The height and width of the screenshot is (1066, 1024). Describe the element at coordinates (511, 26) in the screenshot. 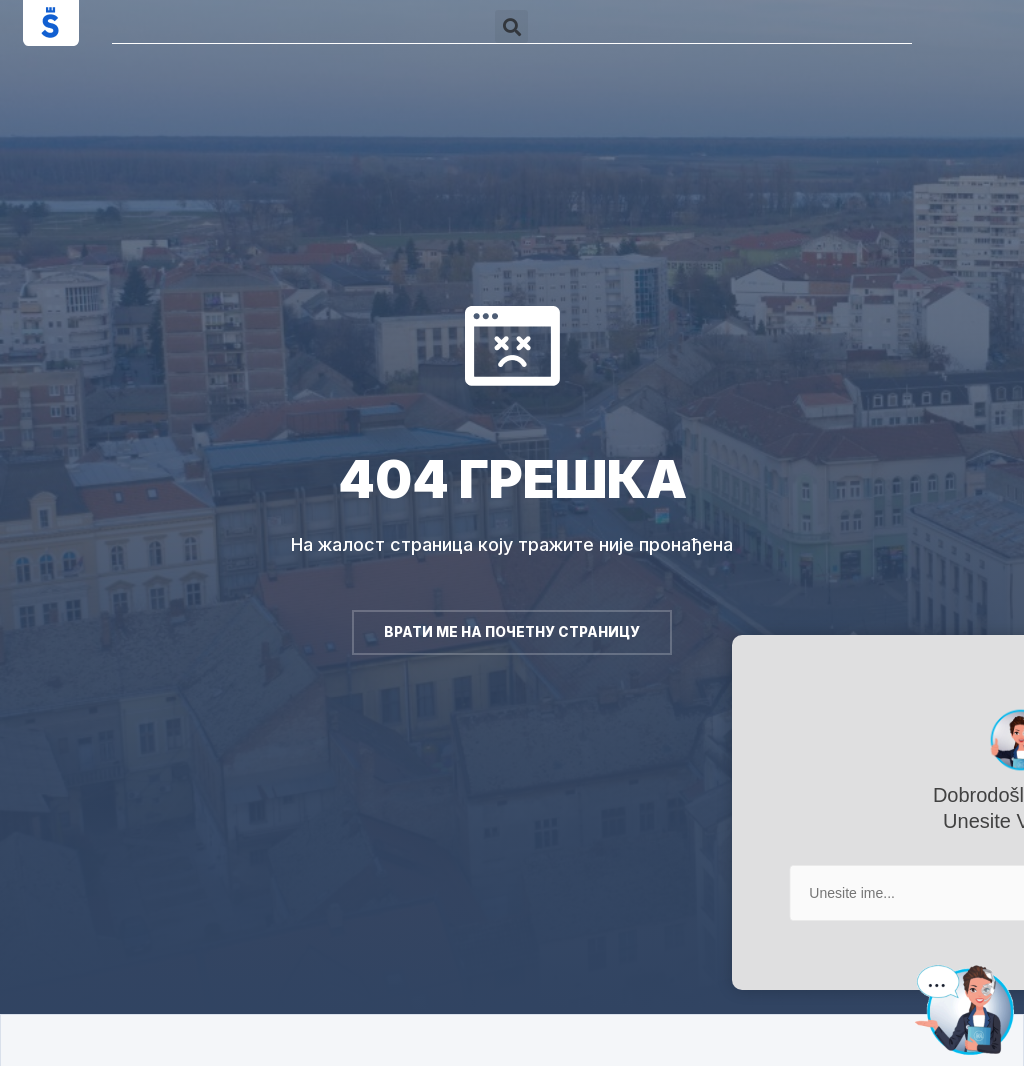

I see `[button]` at that location.